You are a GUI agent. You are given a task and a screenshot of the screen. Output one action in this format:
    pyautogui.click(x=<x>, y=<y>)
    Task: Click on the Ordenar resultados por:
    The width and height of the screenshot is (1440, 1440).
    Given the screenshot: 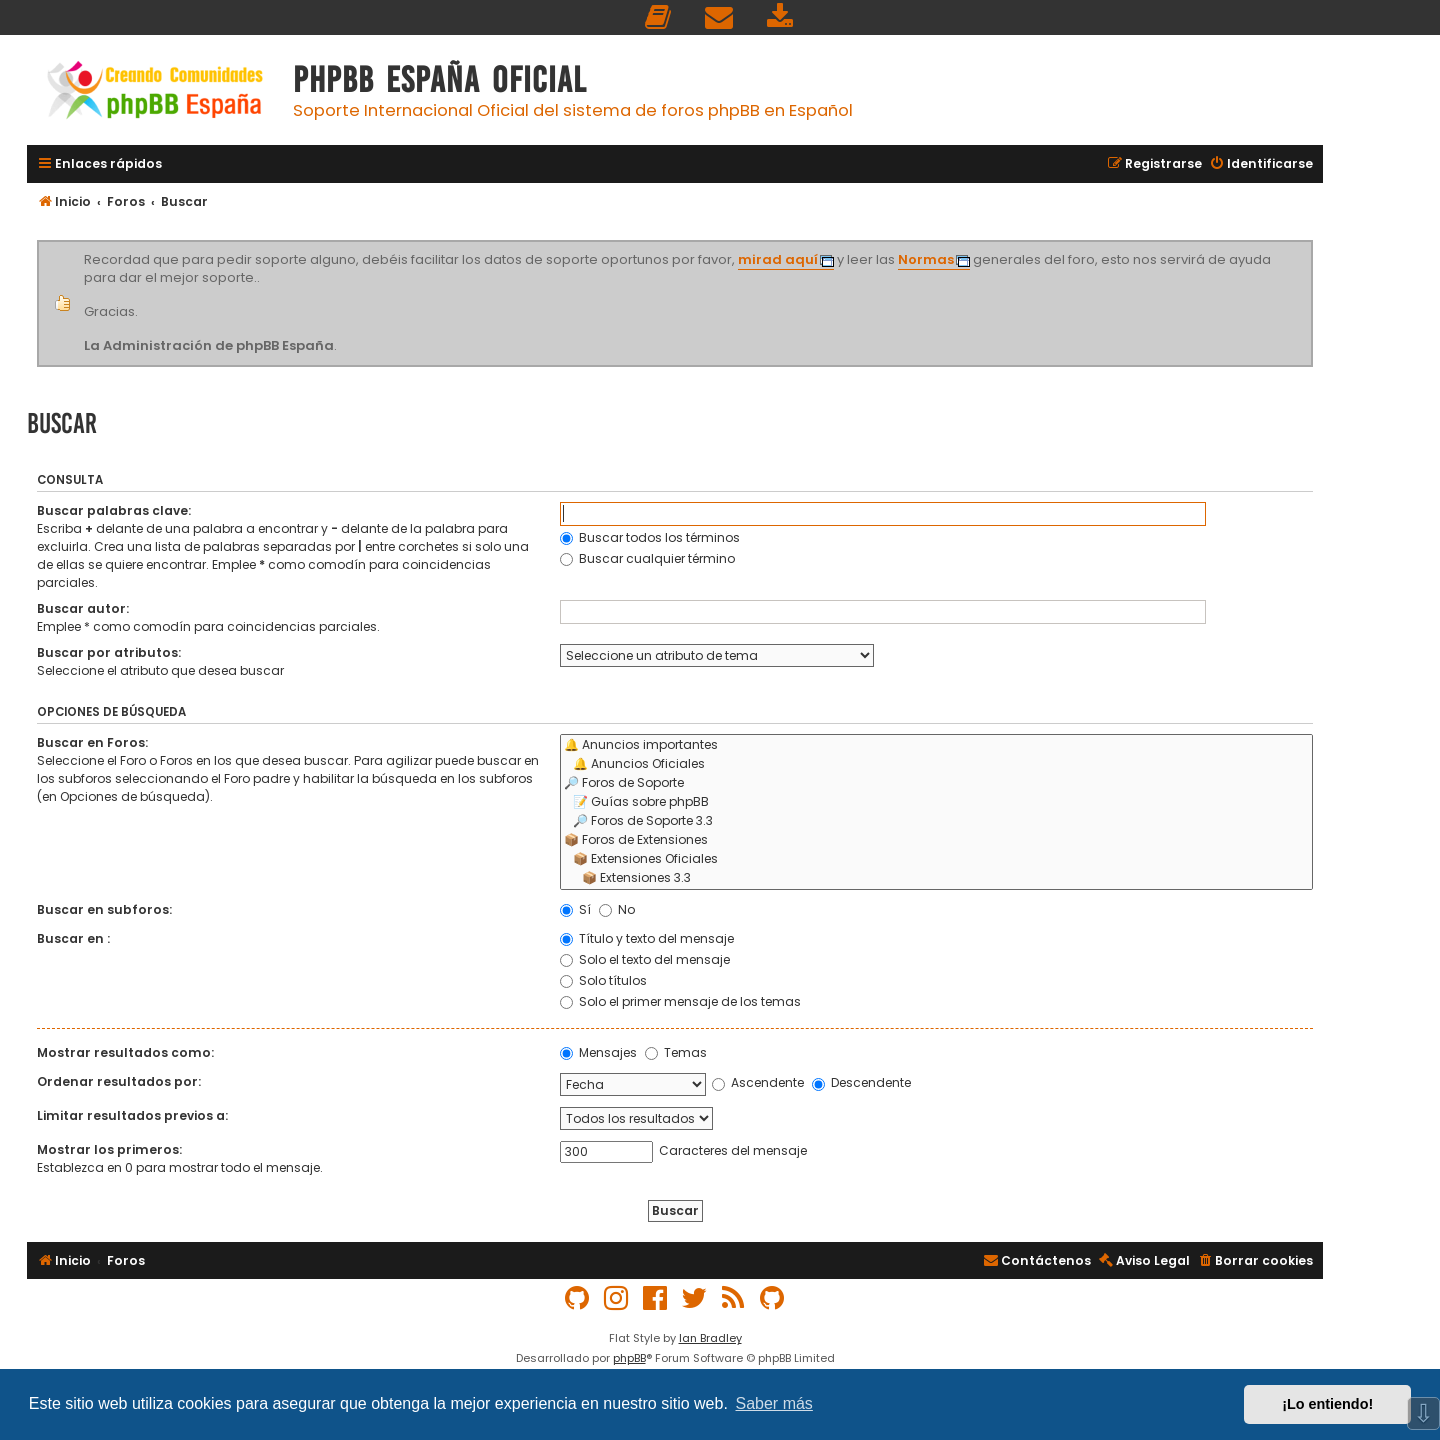 What is the action you would take?
    pyautogui.click(x=119, y=1081)
    